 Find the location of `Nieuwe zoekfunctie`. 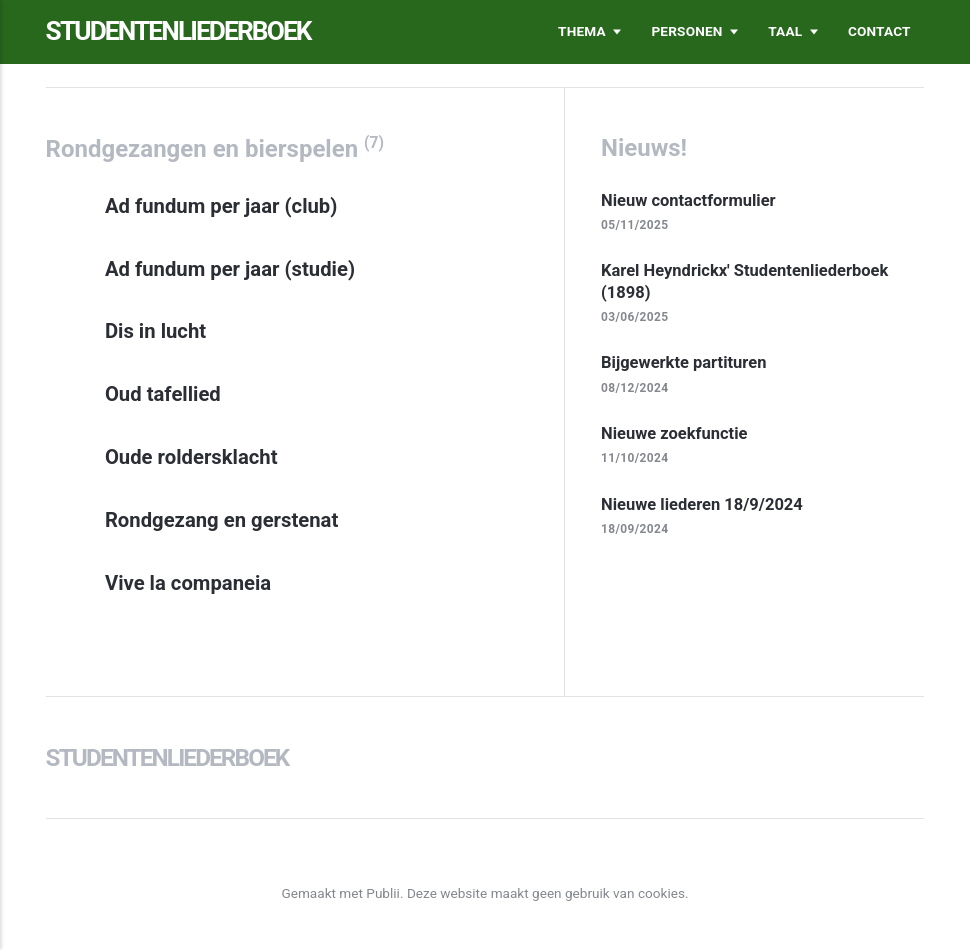

Nieuwe zoekfunctie is located at coordinates (674, 433).